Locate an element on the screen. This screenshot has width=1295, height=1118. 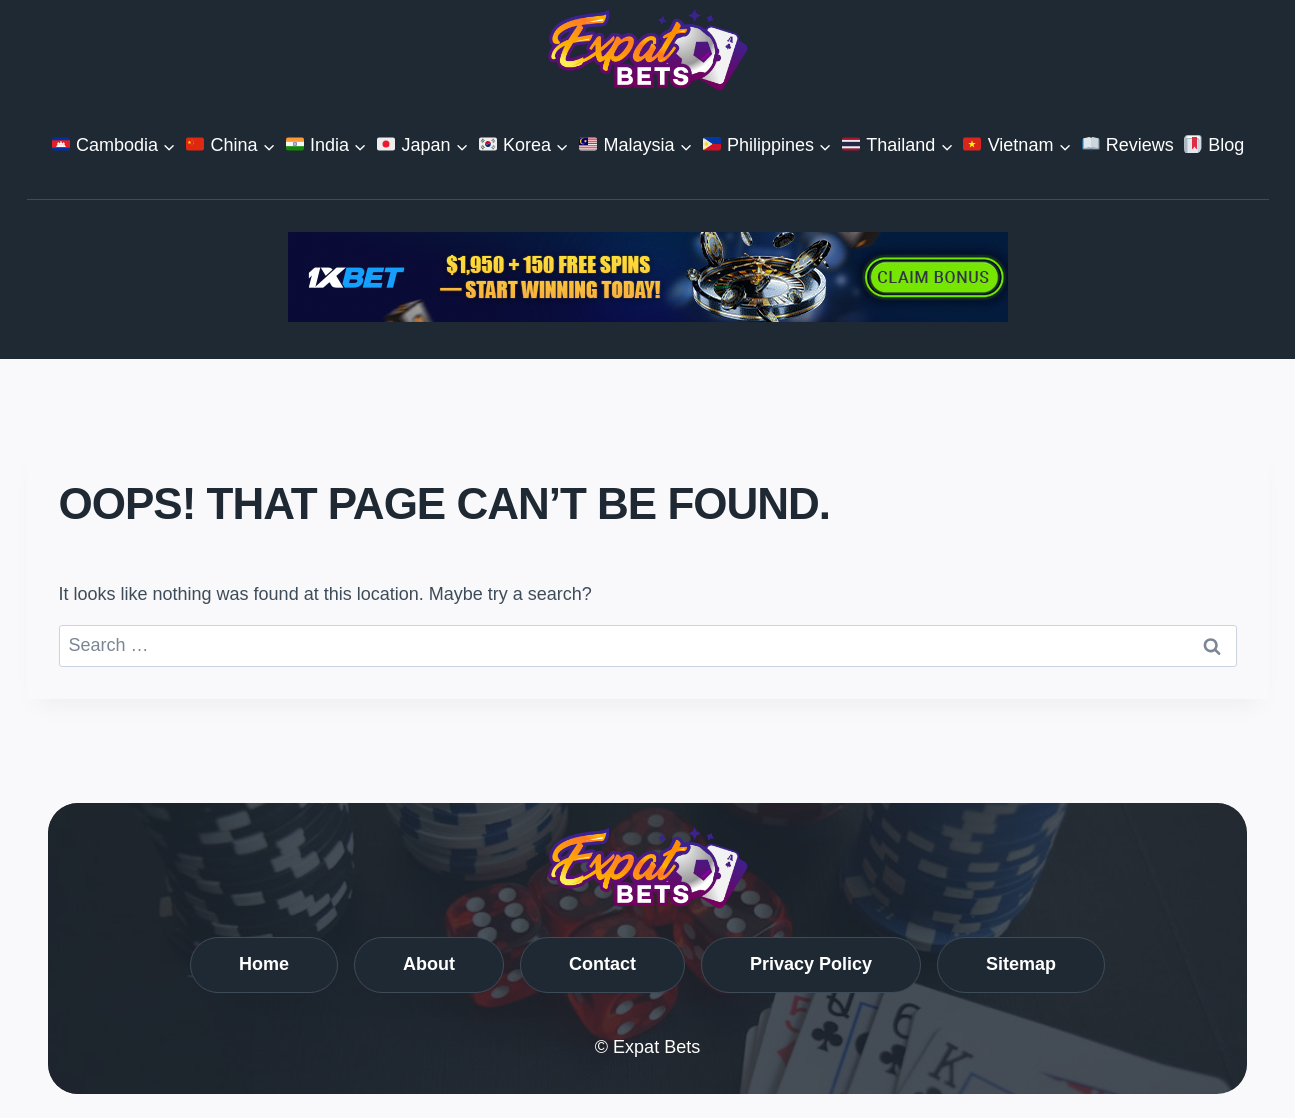
Blog is located at coordinates (1214, 145).